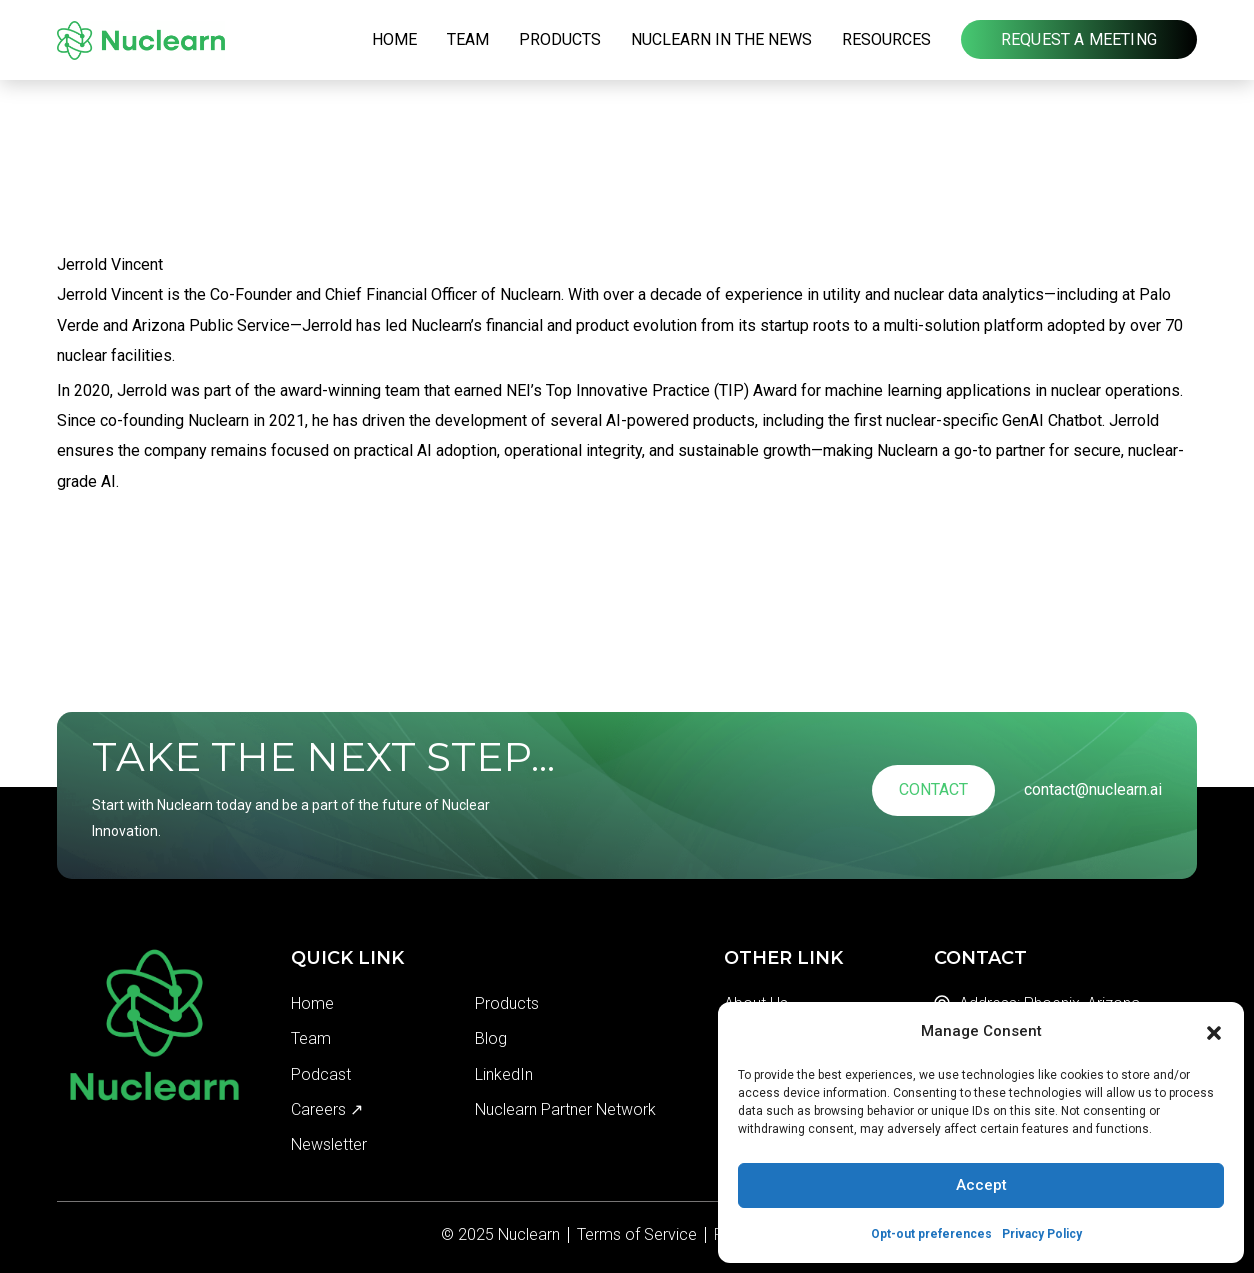 The height and width of the screenshot is (1273, 1254). I want to click on Terms of Service, so click(637, 1235).